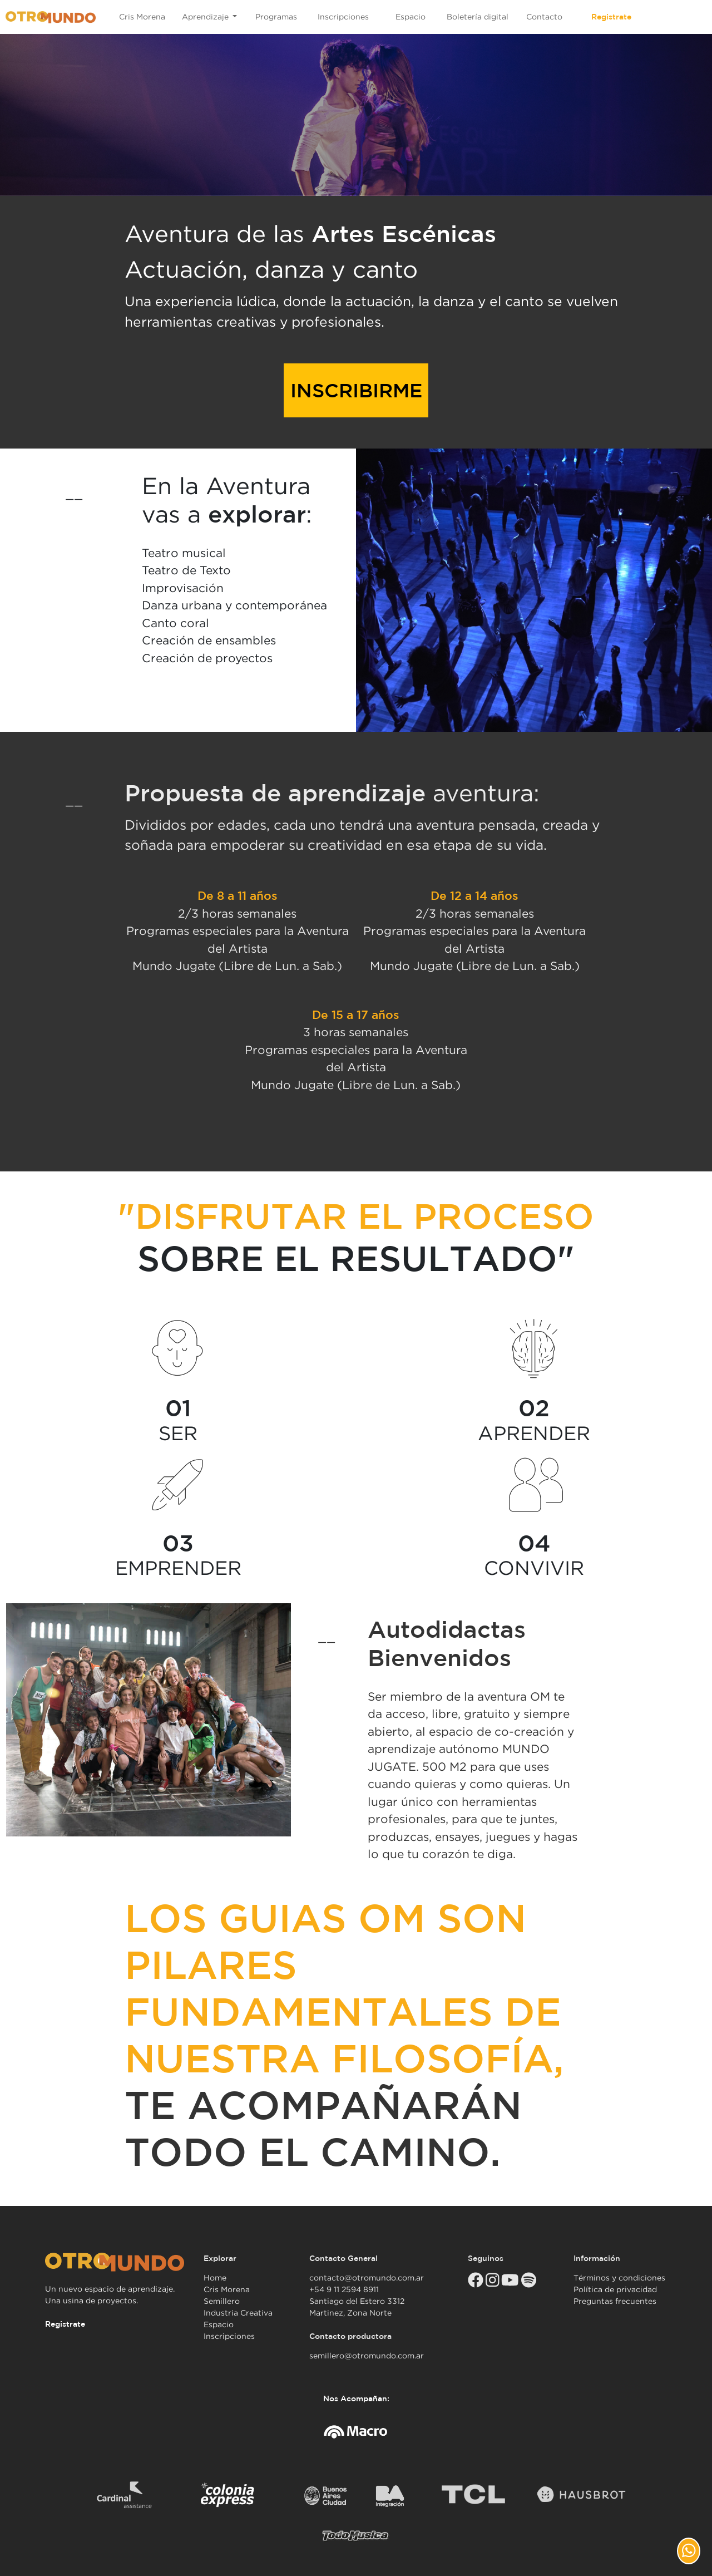 This screenshot has height=2576, width=712. What do you see at coordinates (142, 16) in the screenshot?
I see `Cris Morena` at bounding box center [142, 16].